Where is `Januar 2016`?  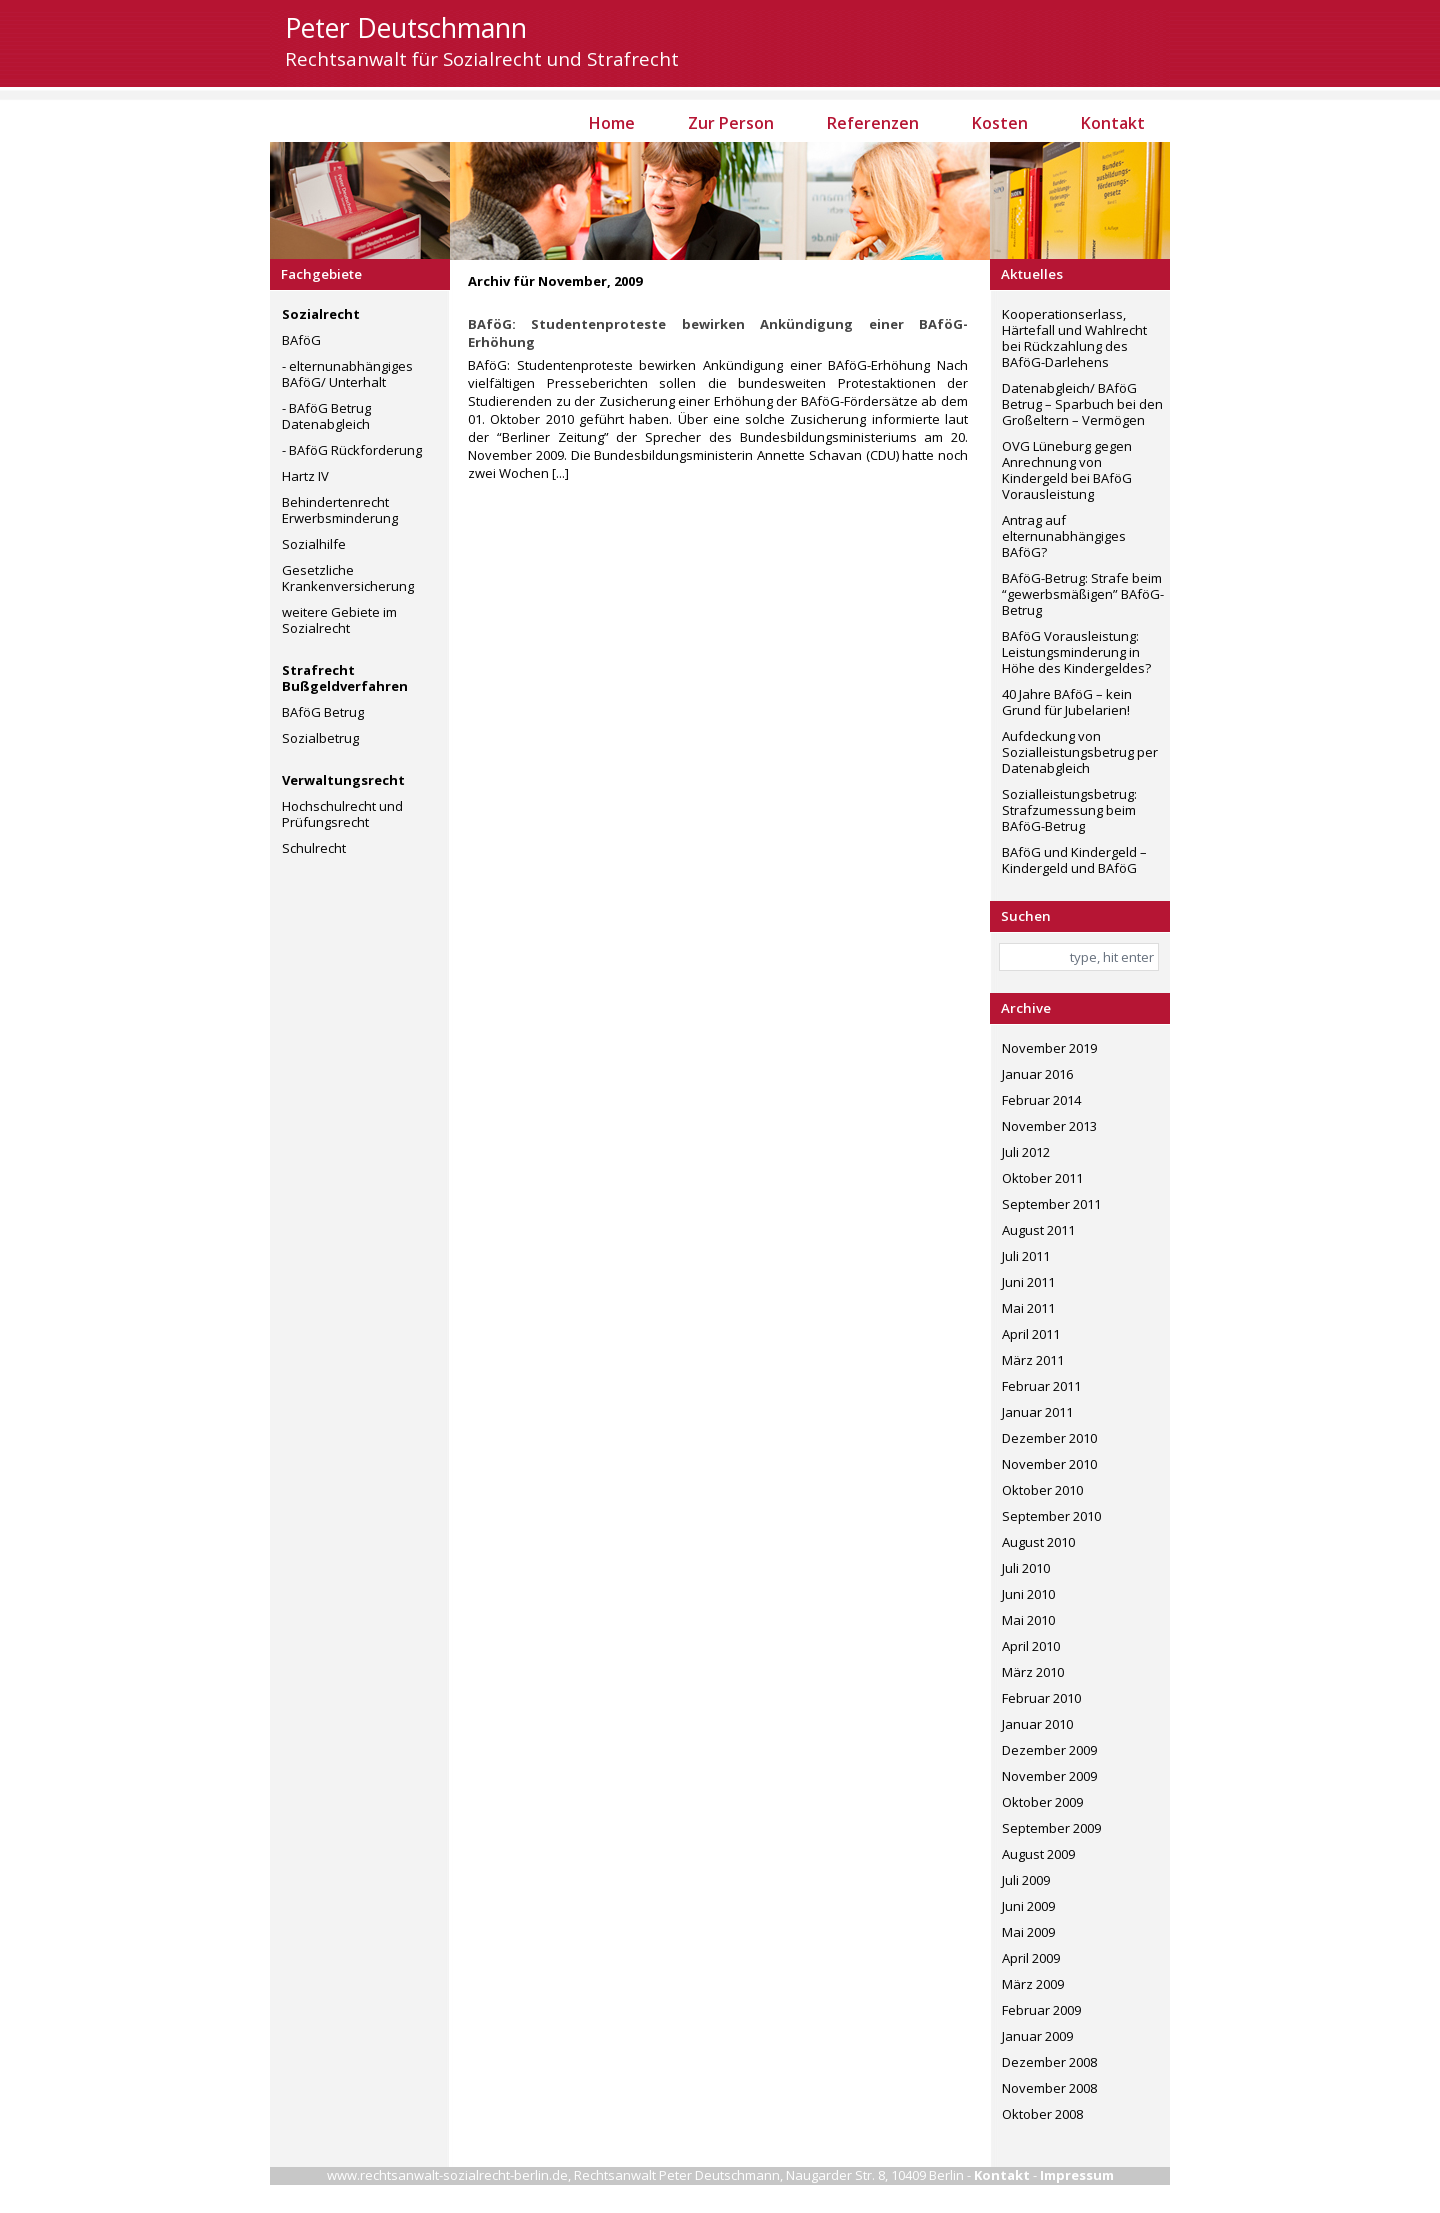 Januar 2016 is located at coordinates (1037, 1074).